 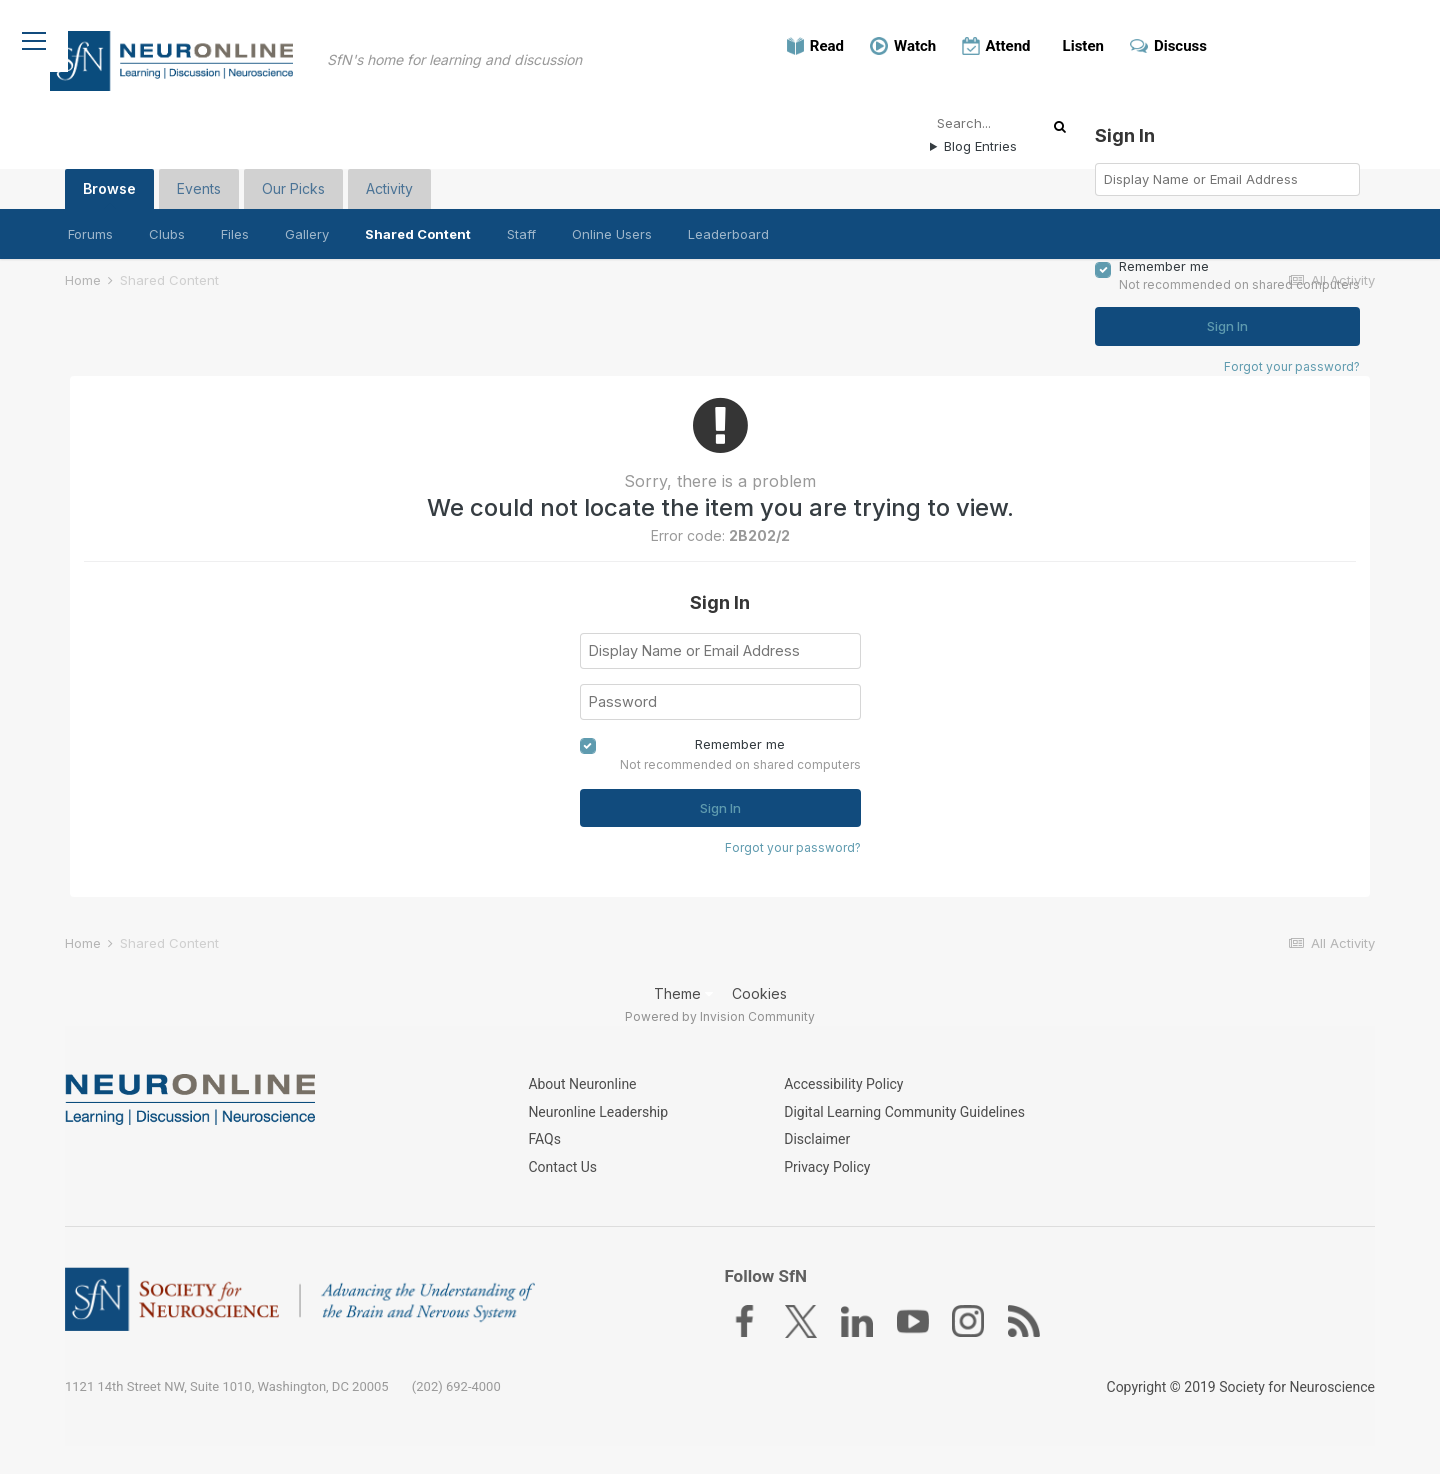 I want to click on Theme, so click(x=683, y=996).